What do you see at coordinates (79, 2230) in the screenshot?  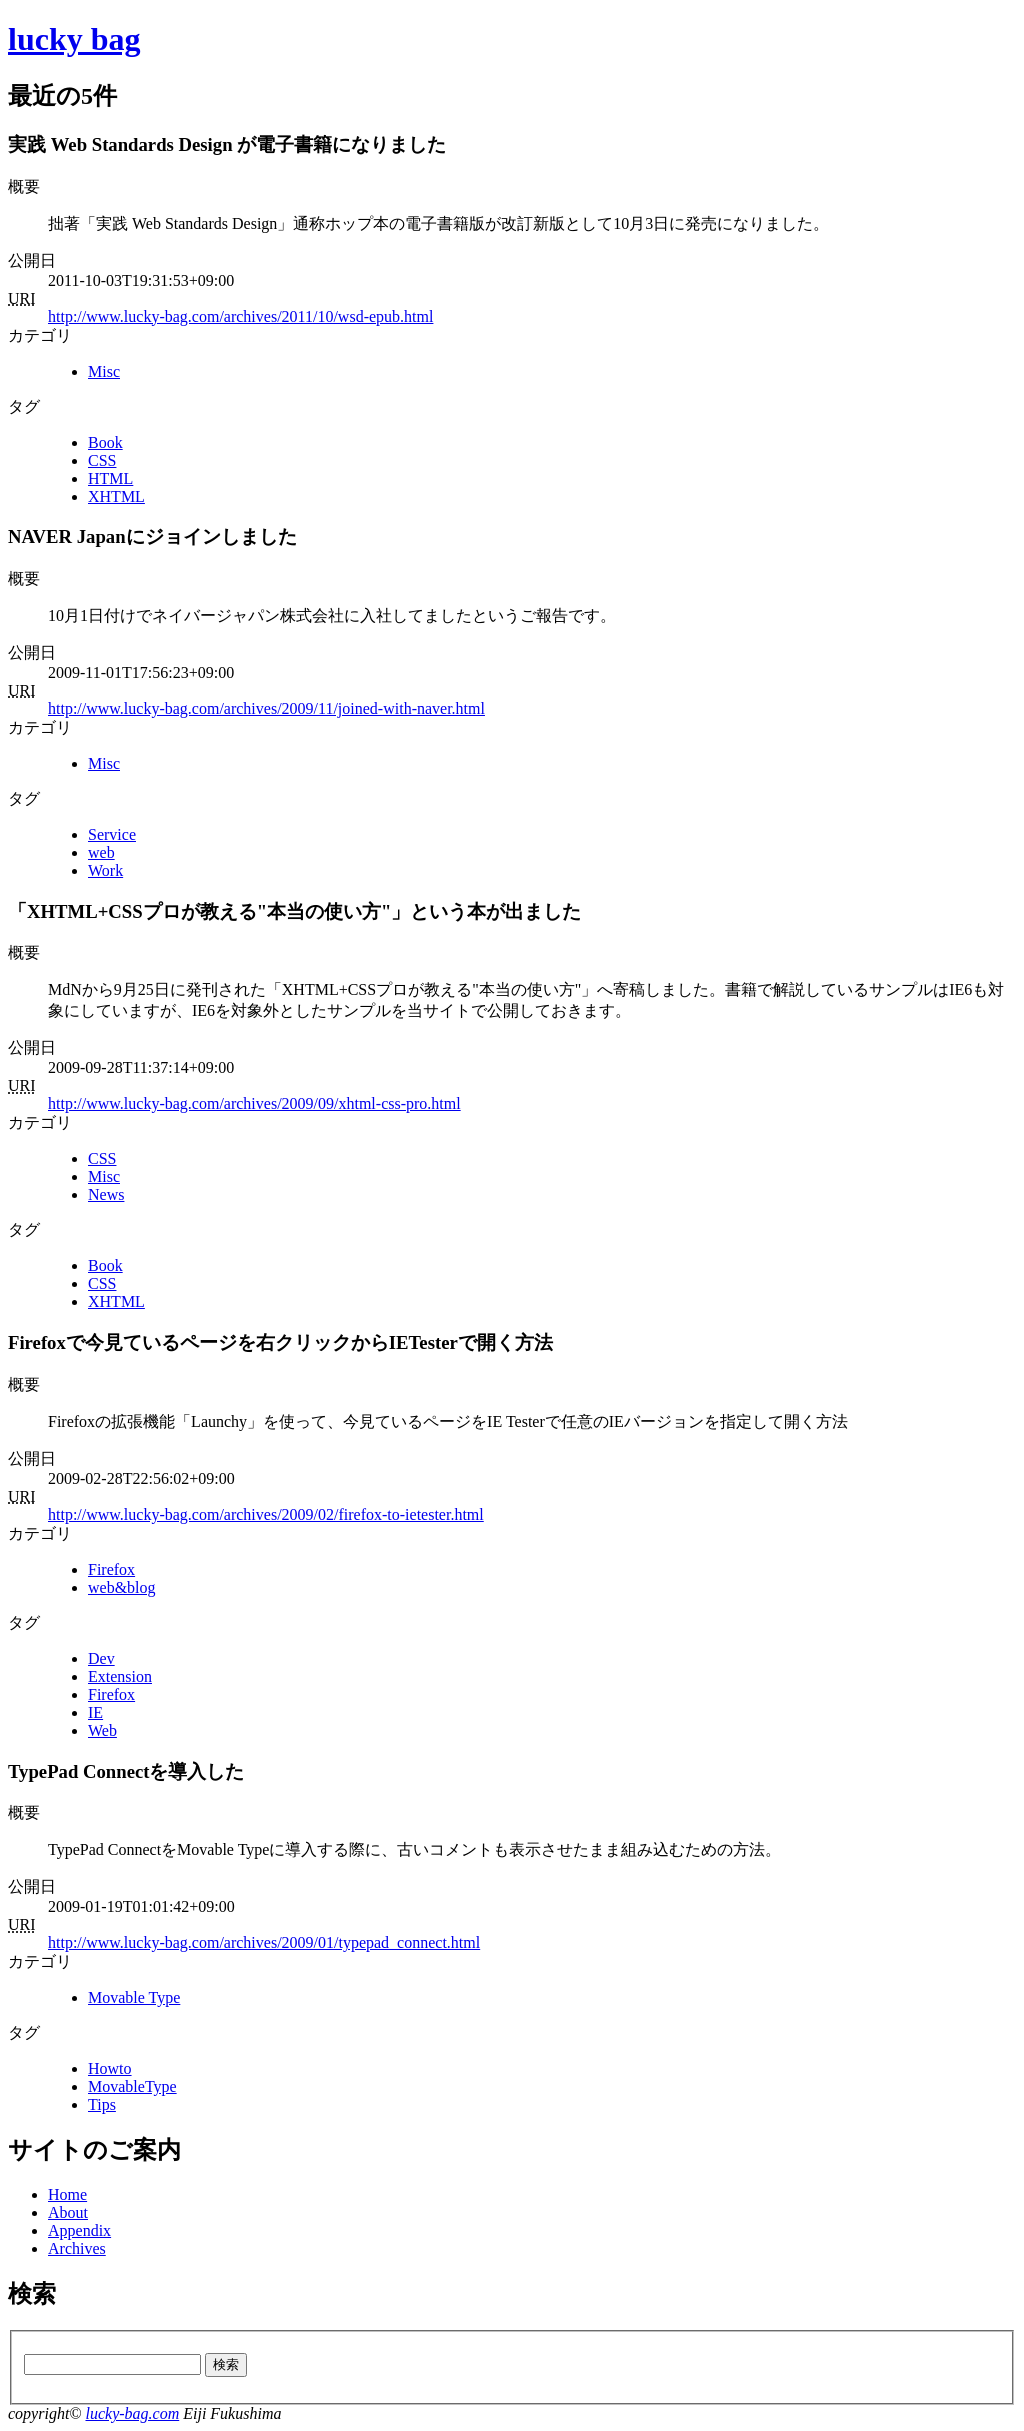 I see `Appendix` at bounding box center [79, 2230].